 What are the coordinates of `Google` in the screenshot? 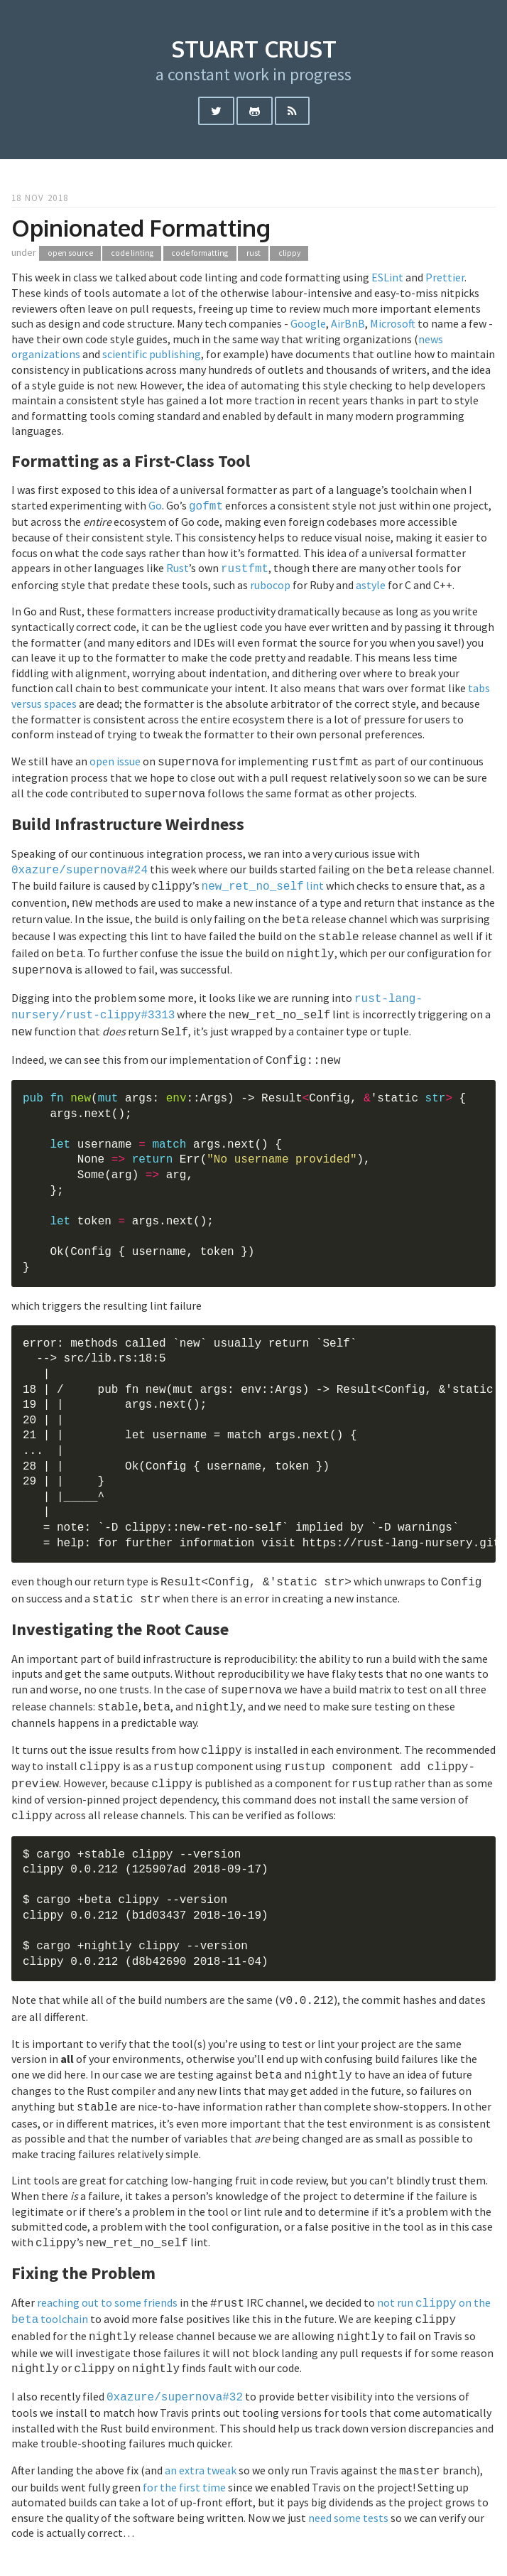 It's located at (308, 323).